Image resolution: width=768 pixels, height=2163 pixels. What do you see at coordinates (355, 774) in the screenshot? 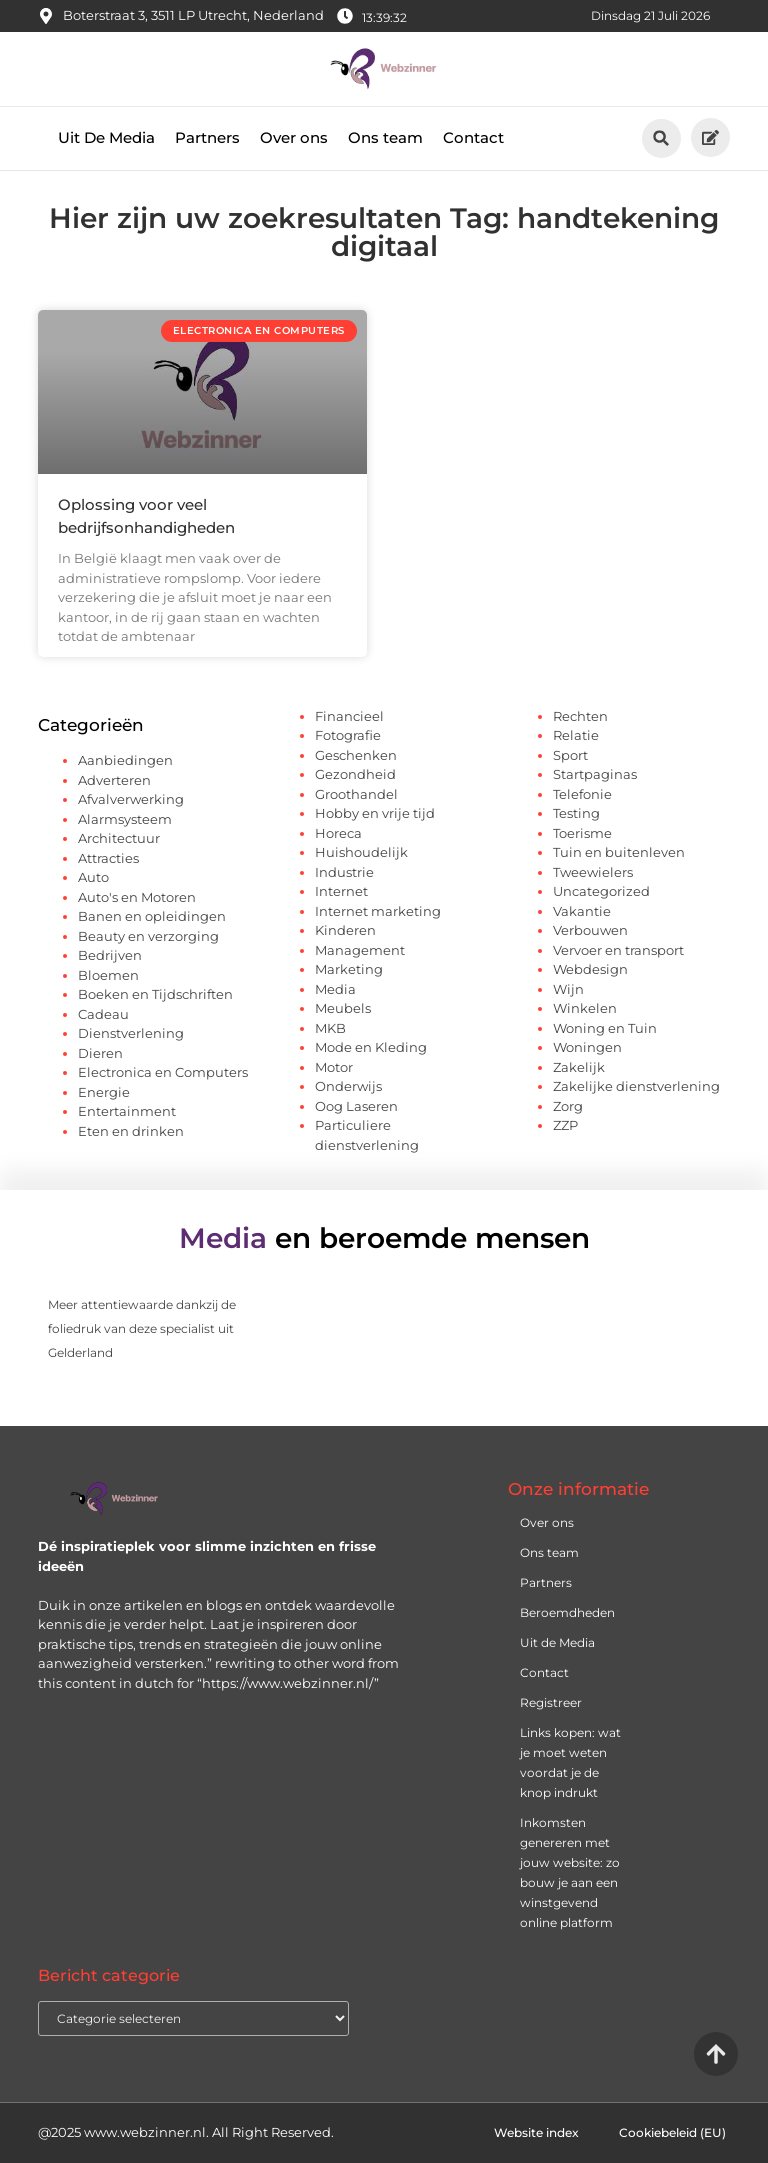
I see `Gezondheid` at bounding box center [355, 774].